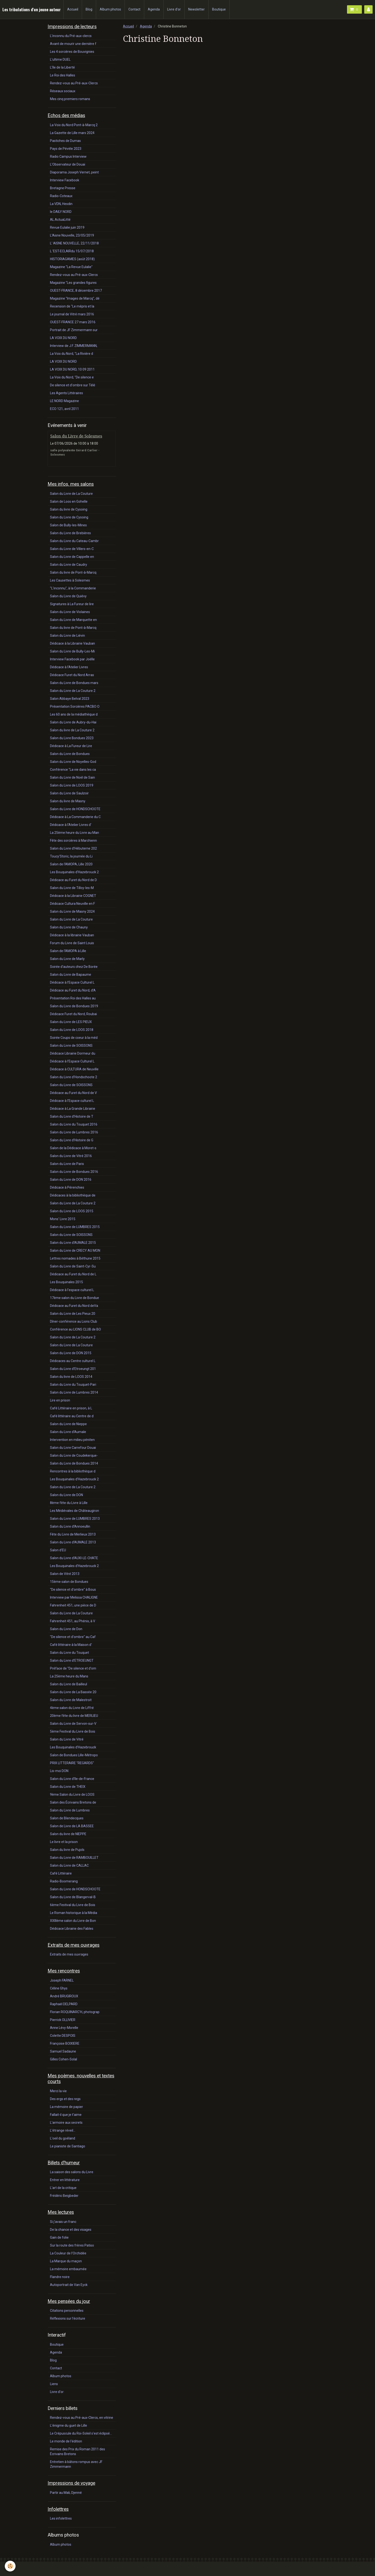  Describe the element at coordinates (70, 533) in the screenshot. I see `Salon du Livre de Brebières` at that location.